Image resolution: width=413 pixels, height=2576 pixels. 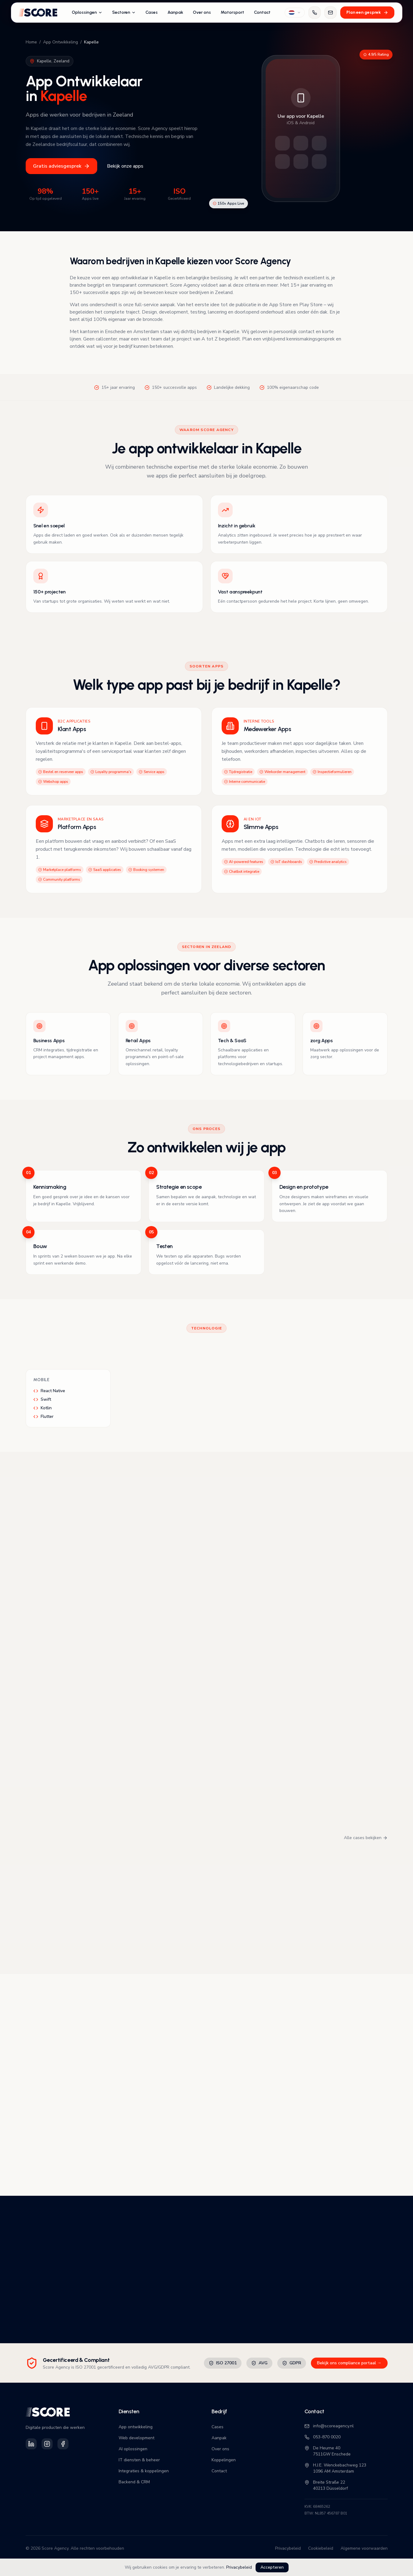 What do you see at coordinates (349, 2363) in the screenshot?
I see `Bekijk ons compliance portaal →` at bounding box center [349, 2363].